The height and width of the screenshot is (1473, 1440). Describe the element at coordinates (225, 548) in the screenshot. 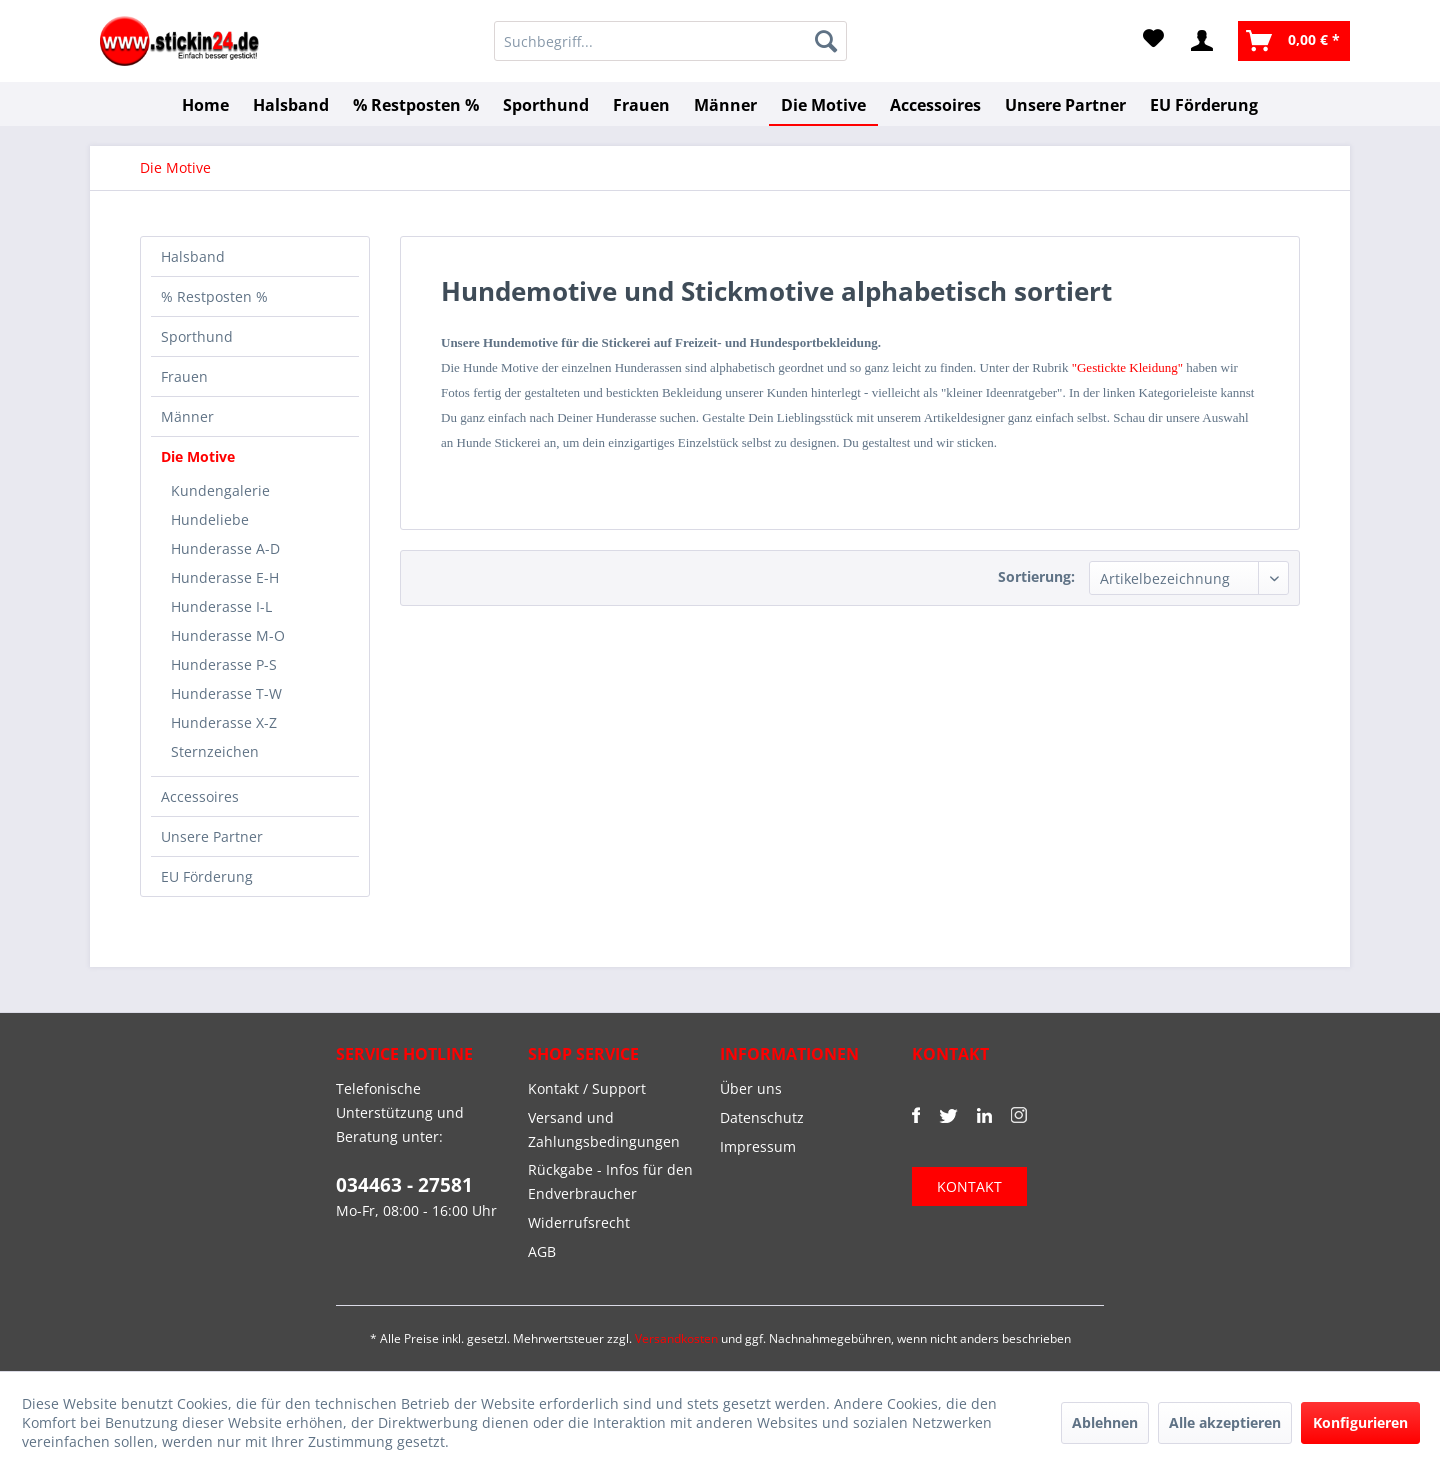

I see `Hunderasse A-D` at that location.